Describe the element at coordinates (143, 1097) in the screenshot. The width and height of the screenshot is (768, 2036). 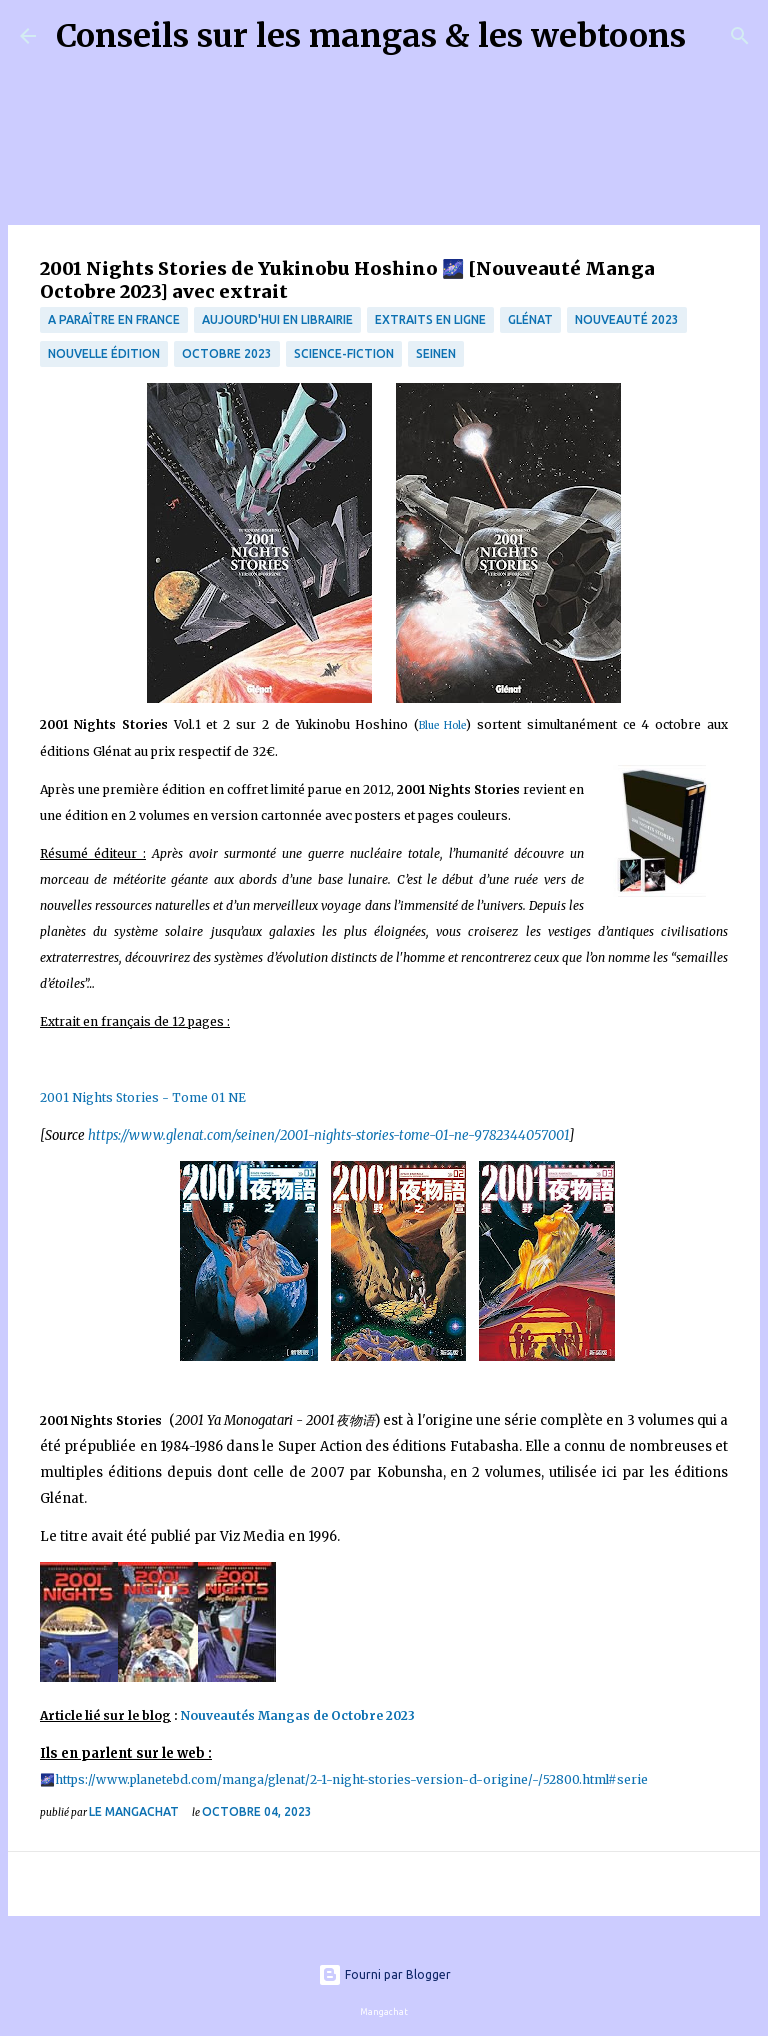
I see `2001 Nights Stories - Tome 01 NE` at that location.